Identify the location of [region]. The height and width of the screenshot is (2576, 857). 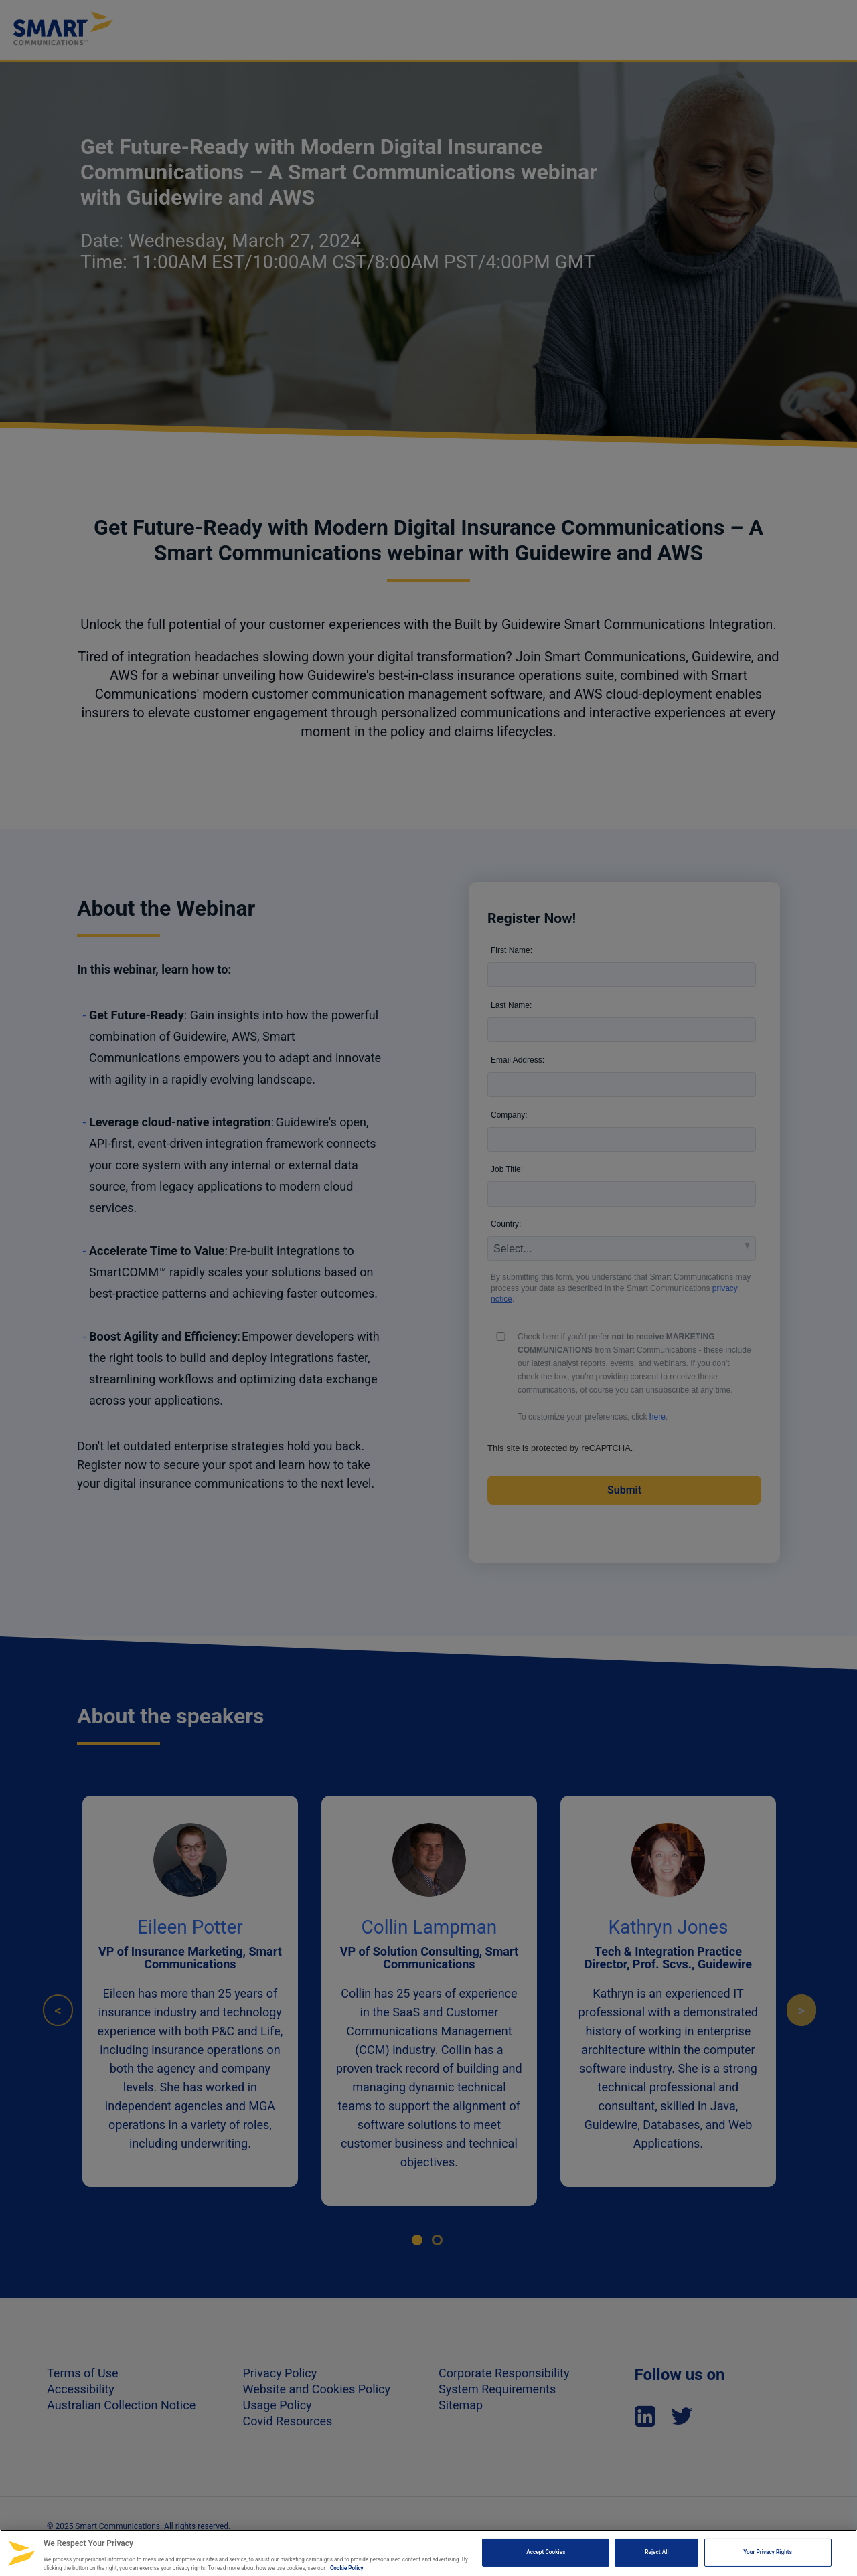
(428, 2553).